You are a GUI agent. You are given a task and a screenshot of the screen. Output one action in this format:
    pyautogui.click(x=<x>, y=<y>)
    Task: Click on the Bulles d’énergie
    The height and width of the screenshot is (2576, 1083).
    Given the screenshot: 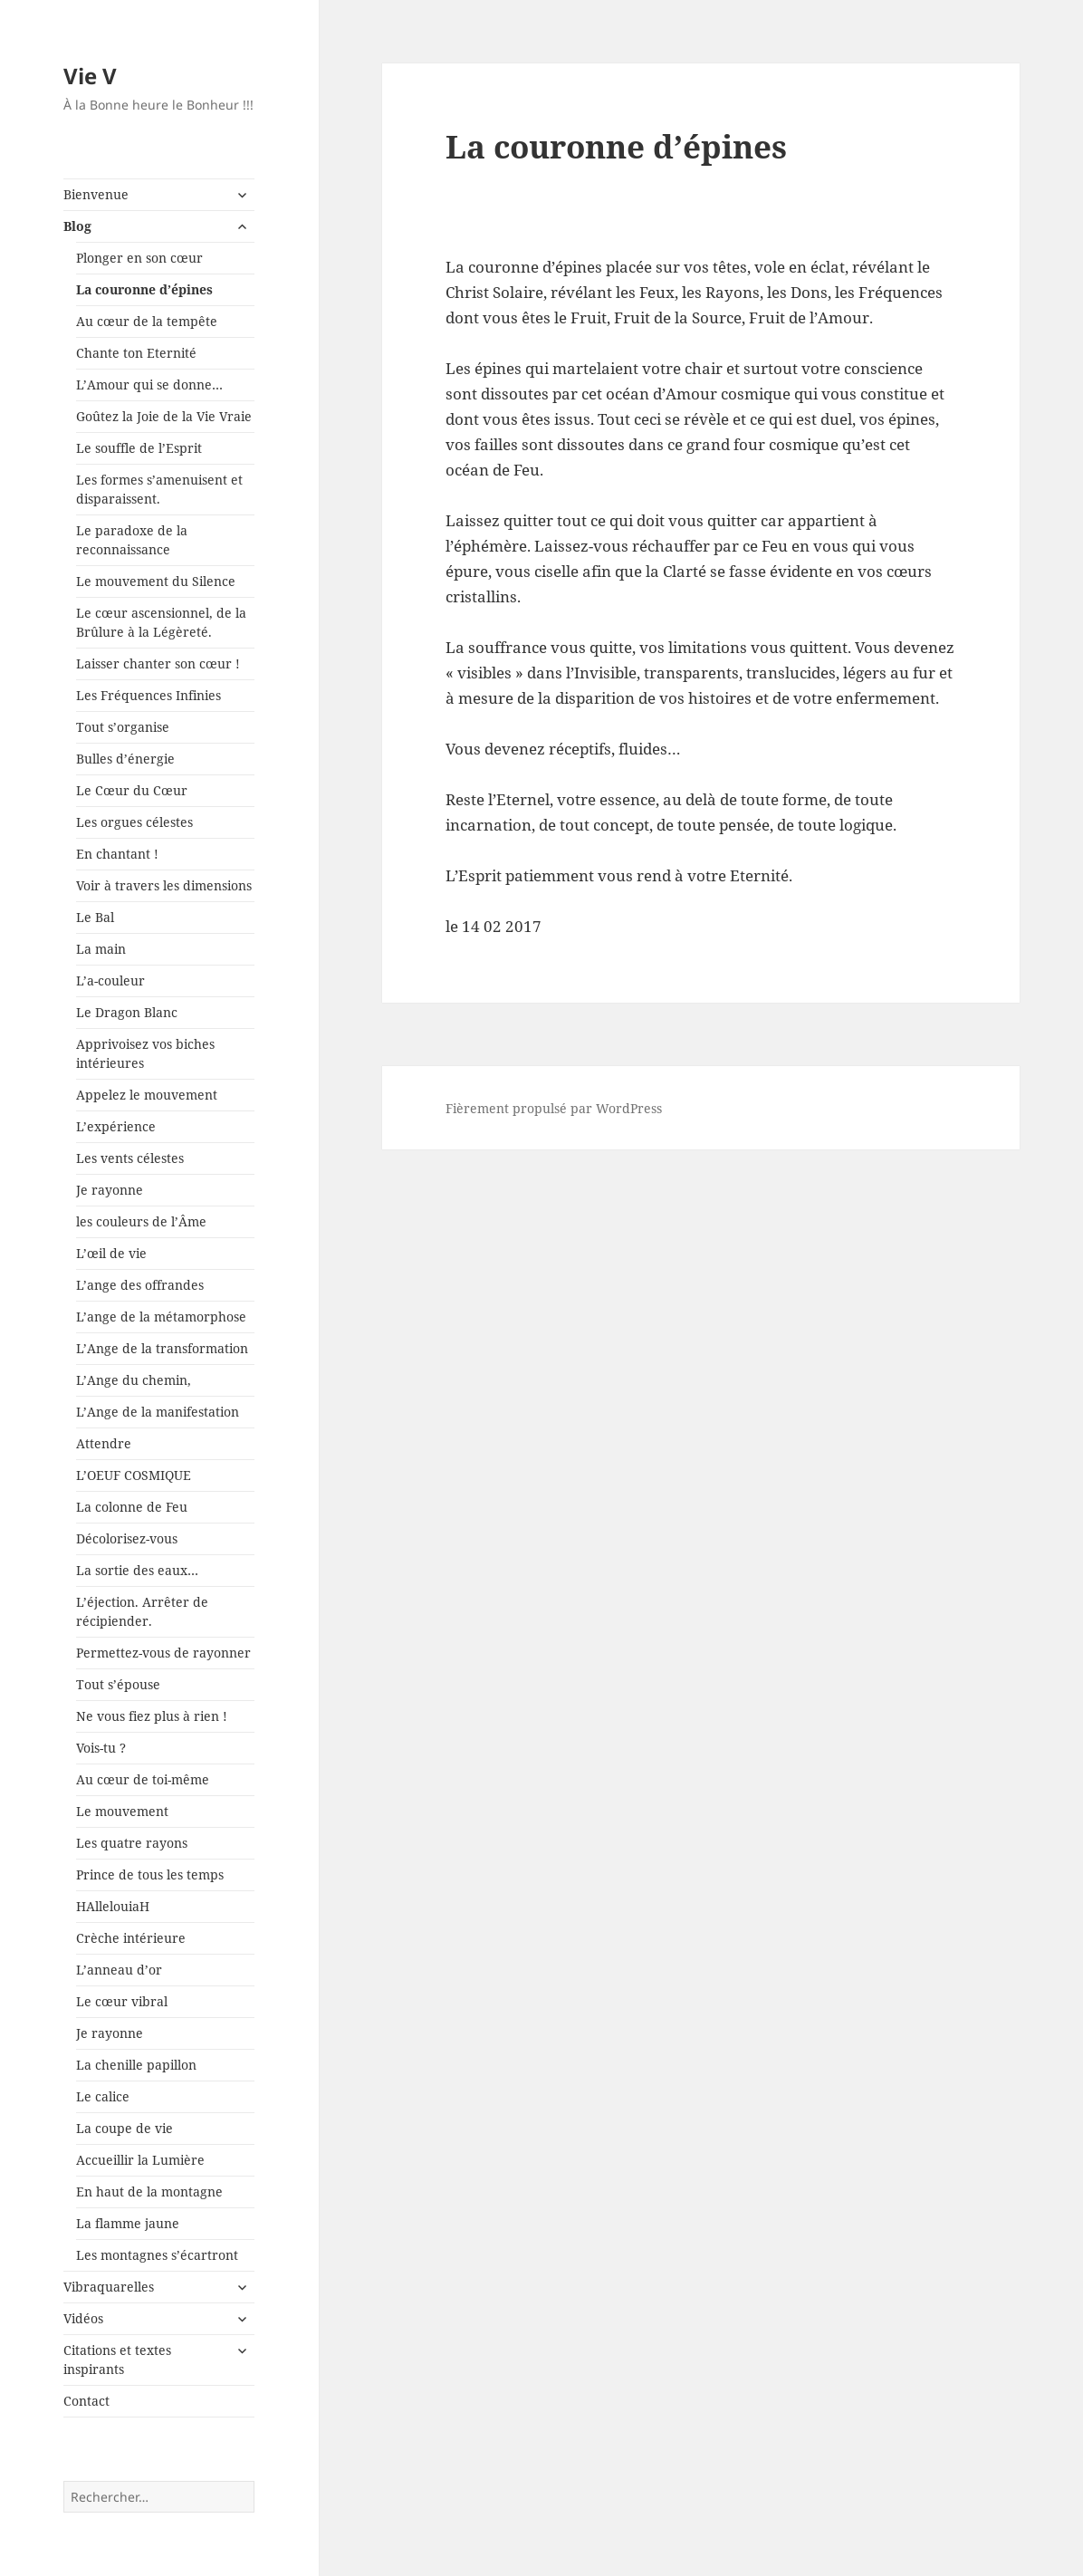 What is the action you would take?
    pyautogui.click(x=125, y=758)
    